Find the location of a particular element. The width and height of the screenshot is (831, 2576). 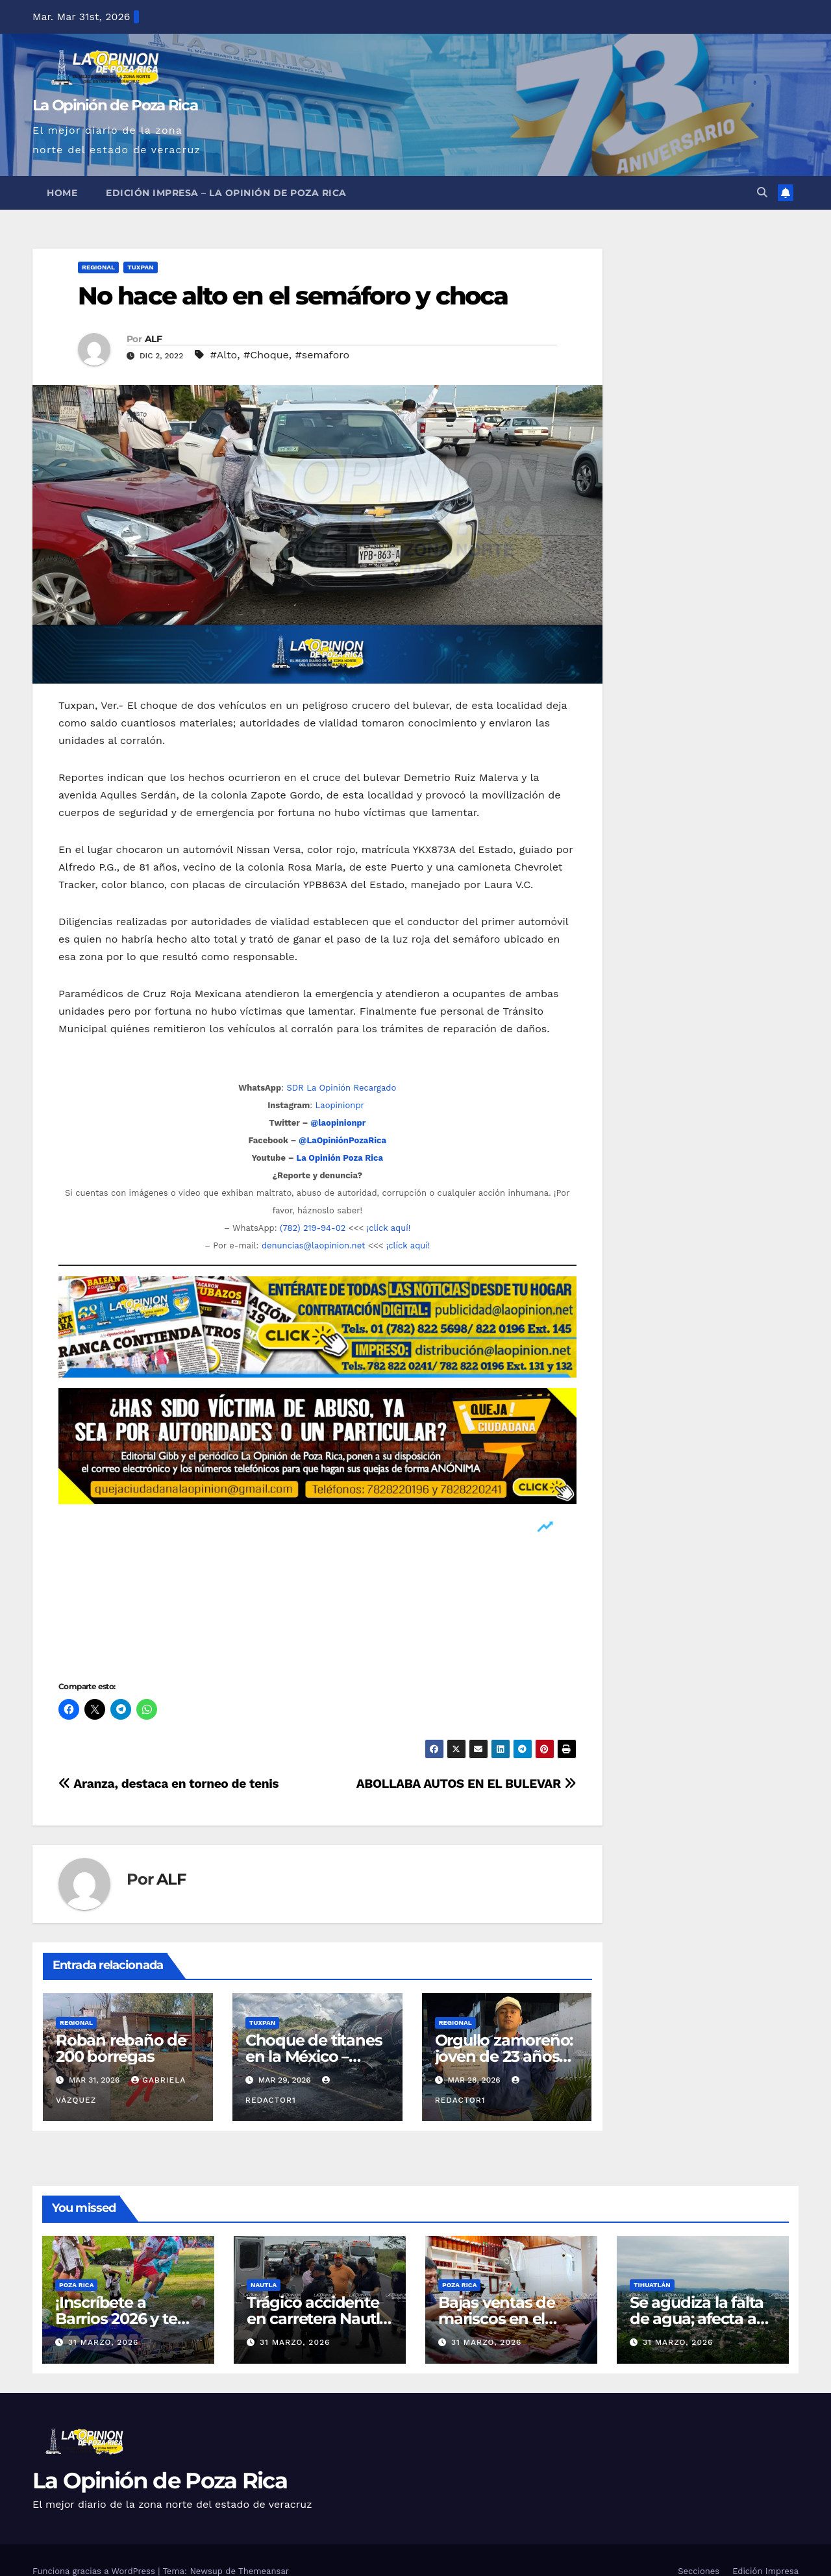

Nautla is located at coordinates (264, 2284).